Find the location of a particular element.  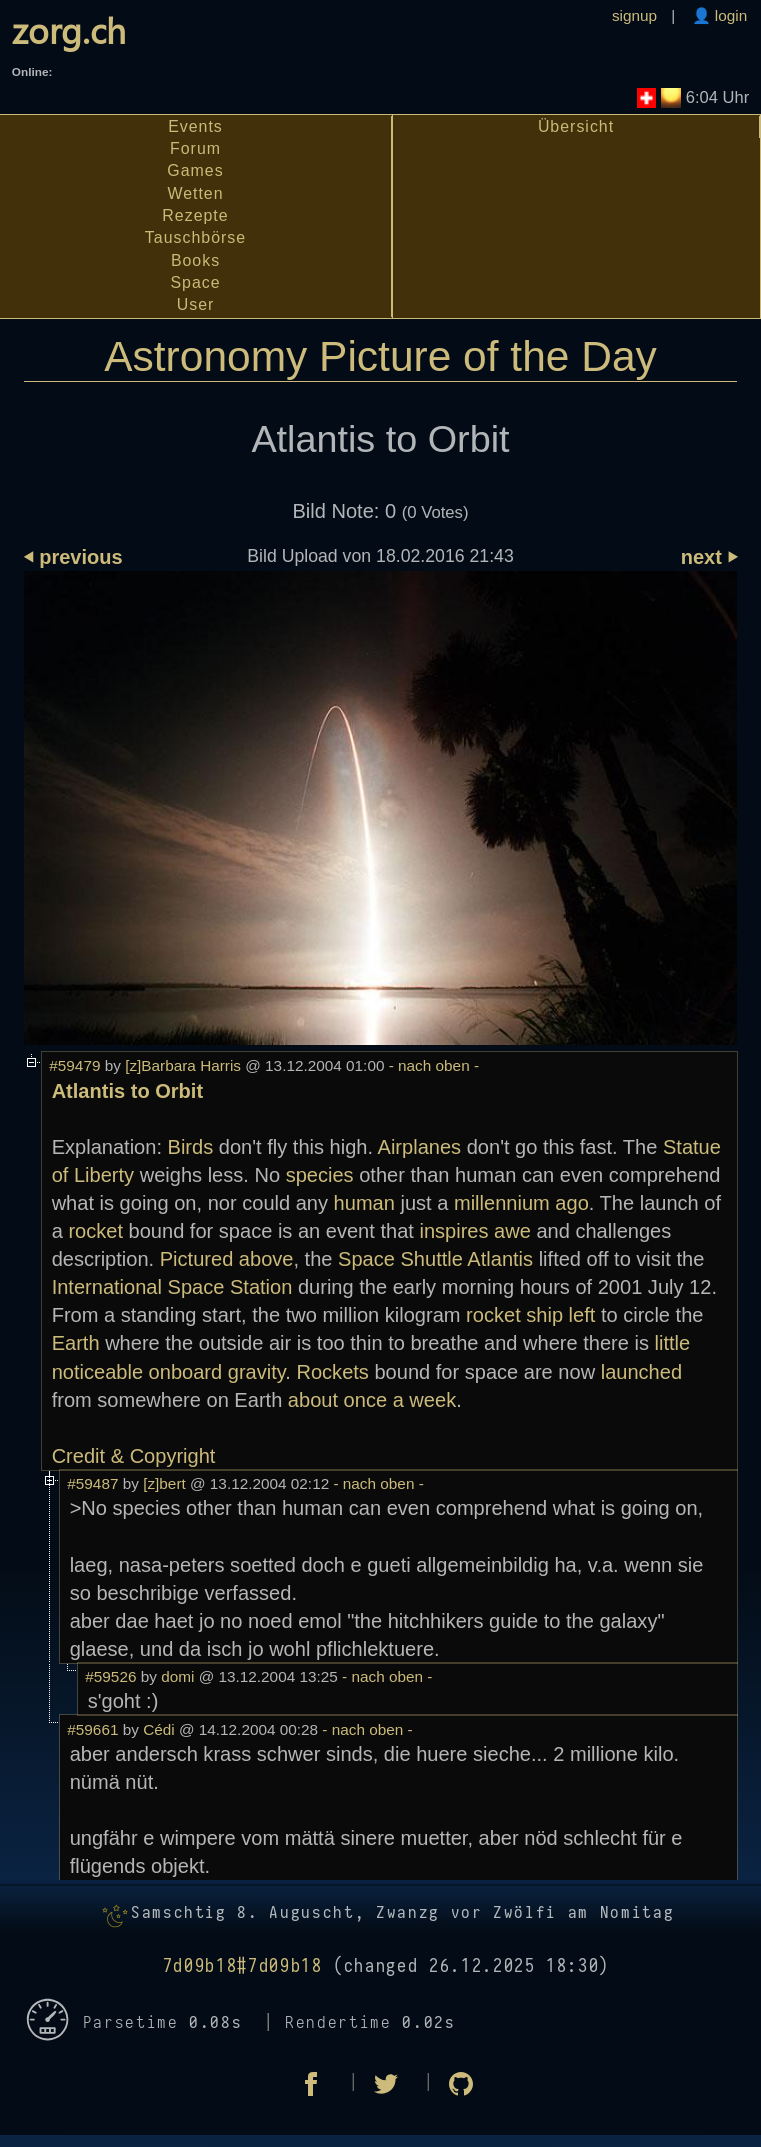

rocket ship left is located at coordinates (530, 1315).